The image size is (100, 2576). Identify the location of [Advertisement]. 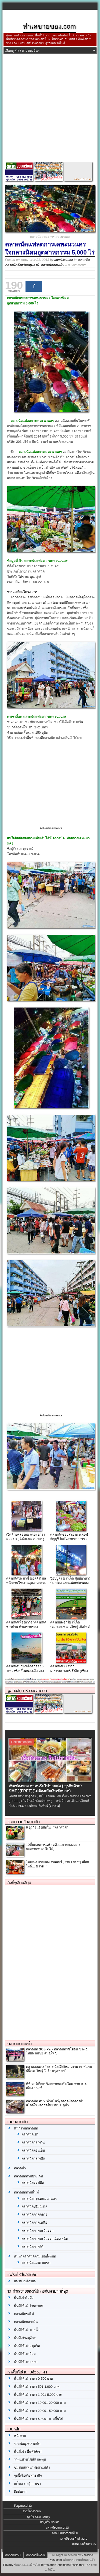
(50, 109).